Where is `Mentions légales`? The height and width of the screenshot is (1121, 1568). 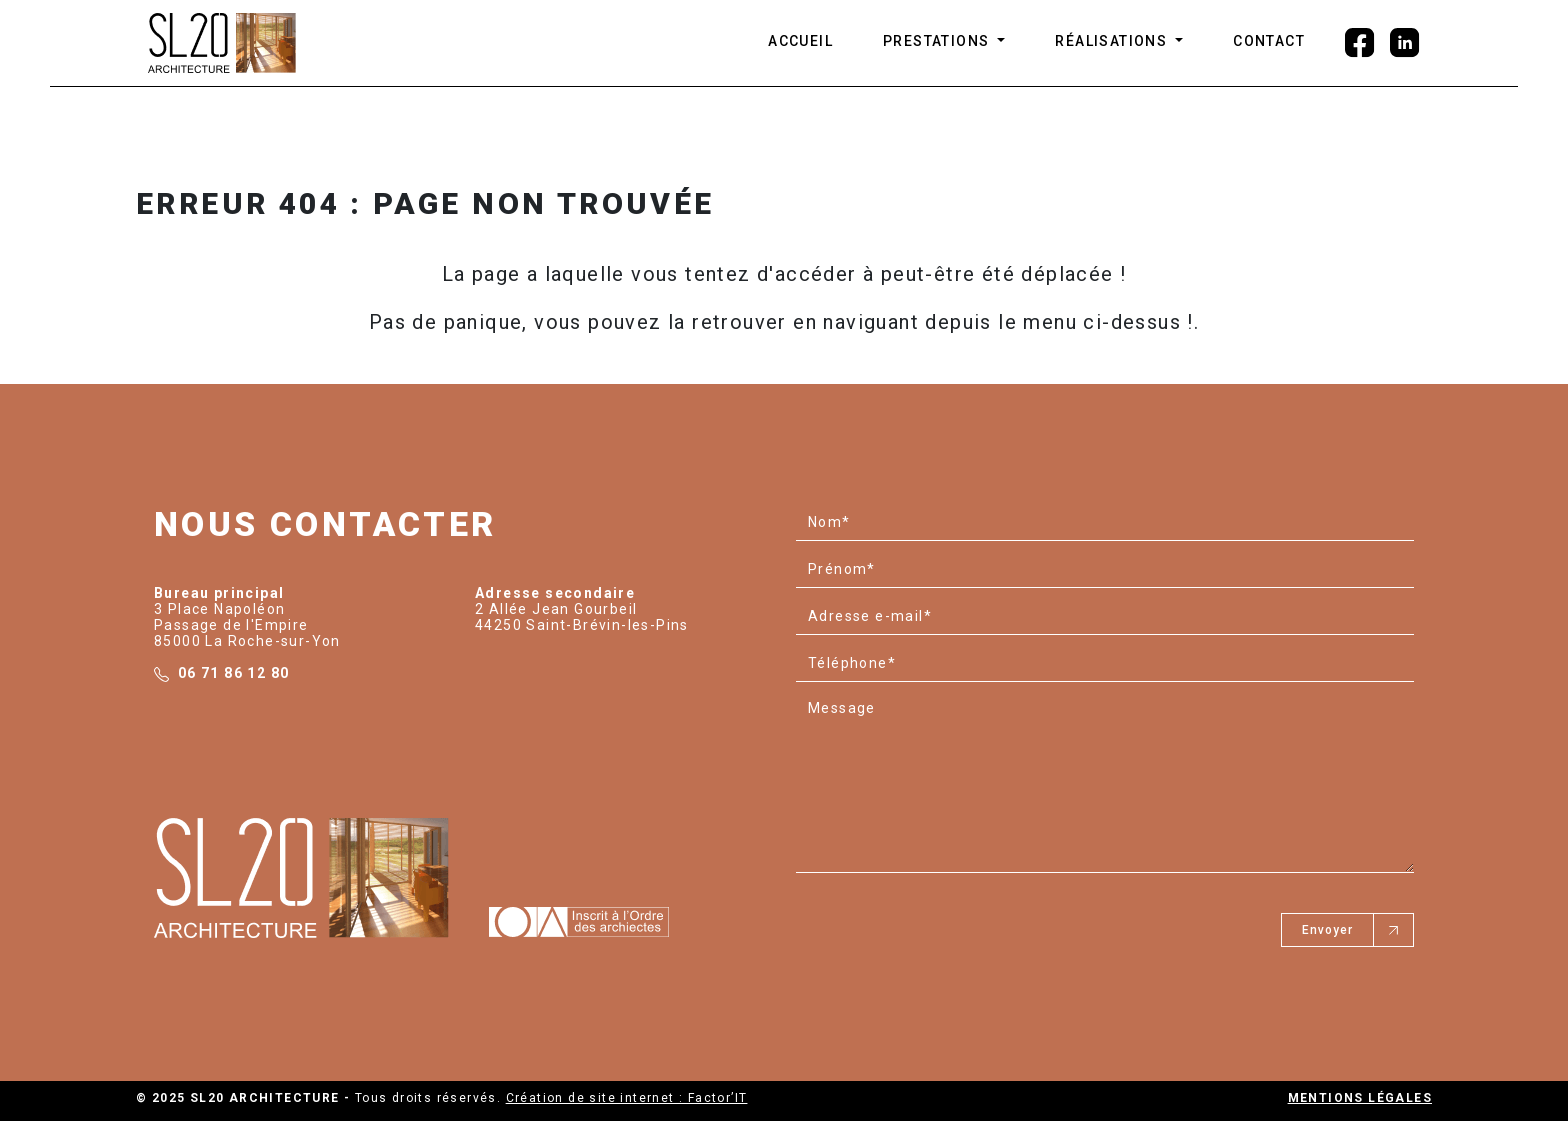
Mentions légales is located at coordinates (1360, 1098).